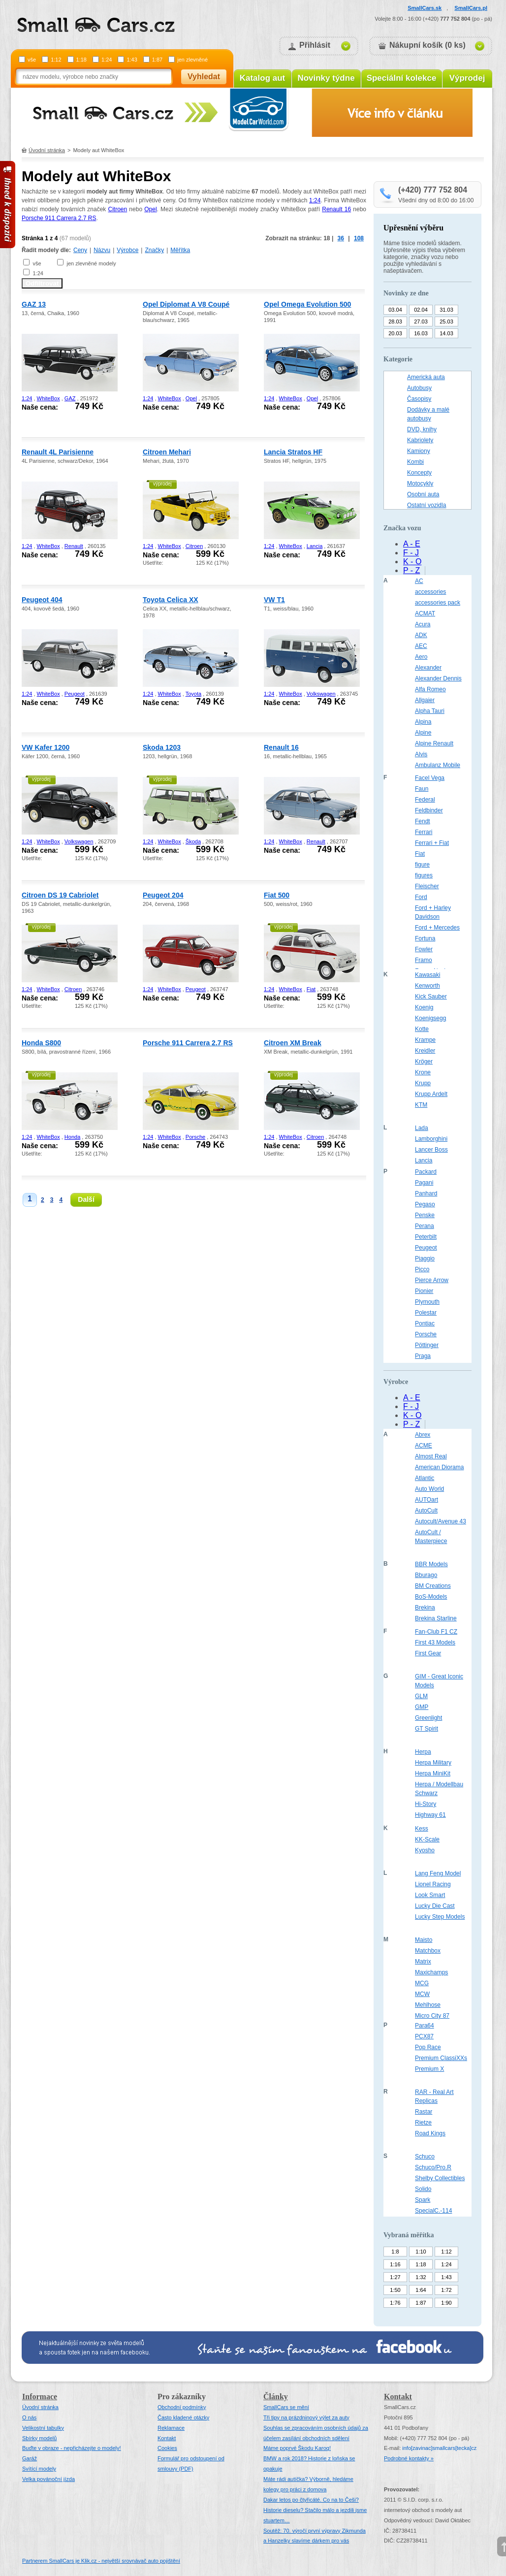 The width and height of the screenshot is (506, 2576). I want to click on Picco, so click(422, 1269).